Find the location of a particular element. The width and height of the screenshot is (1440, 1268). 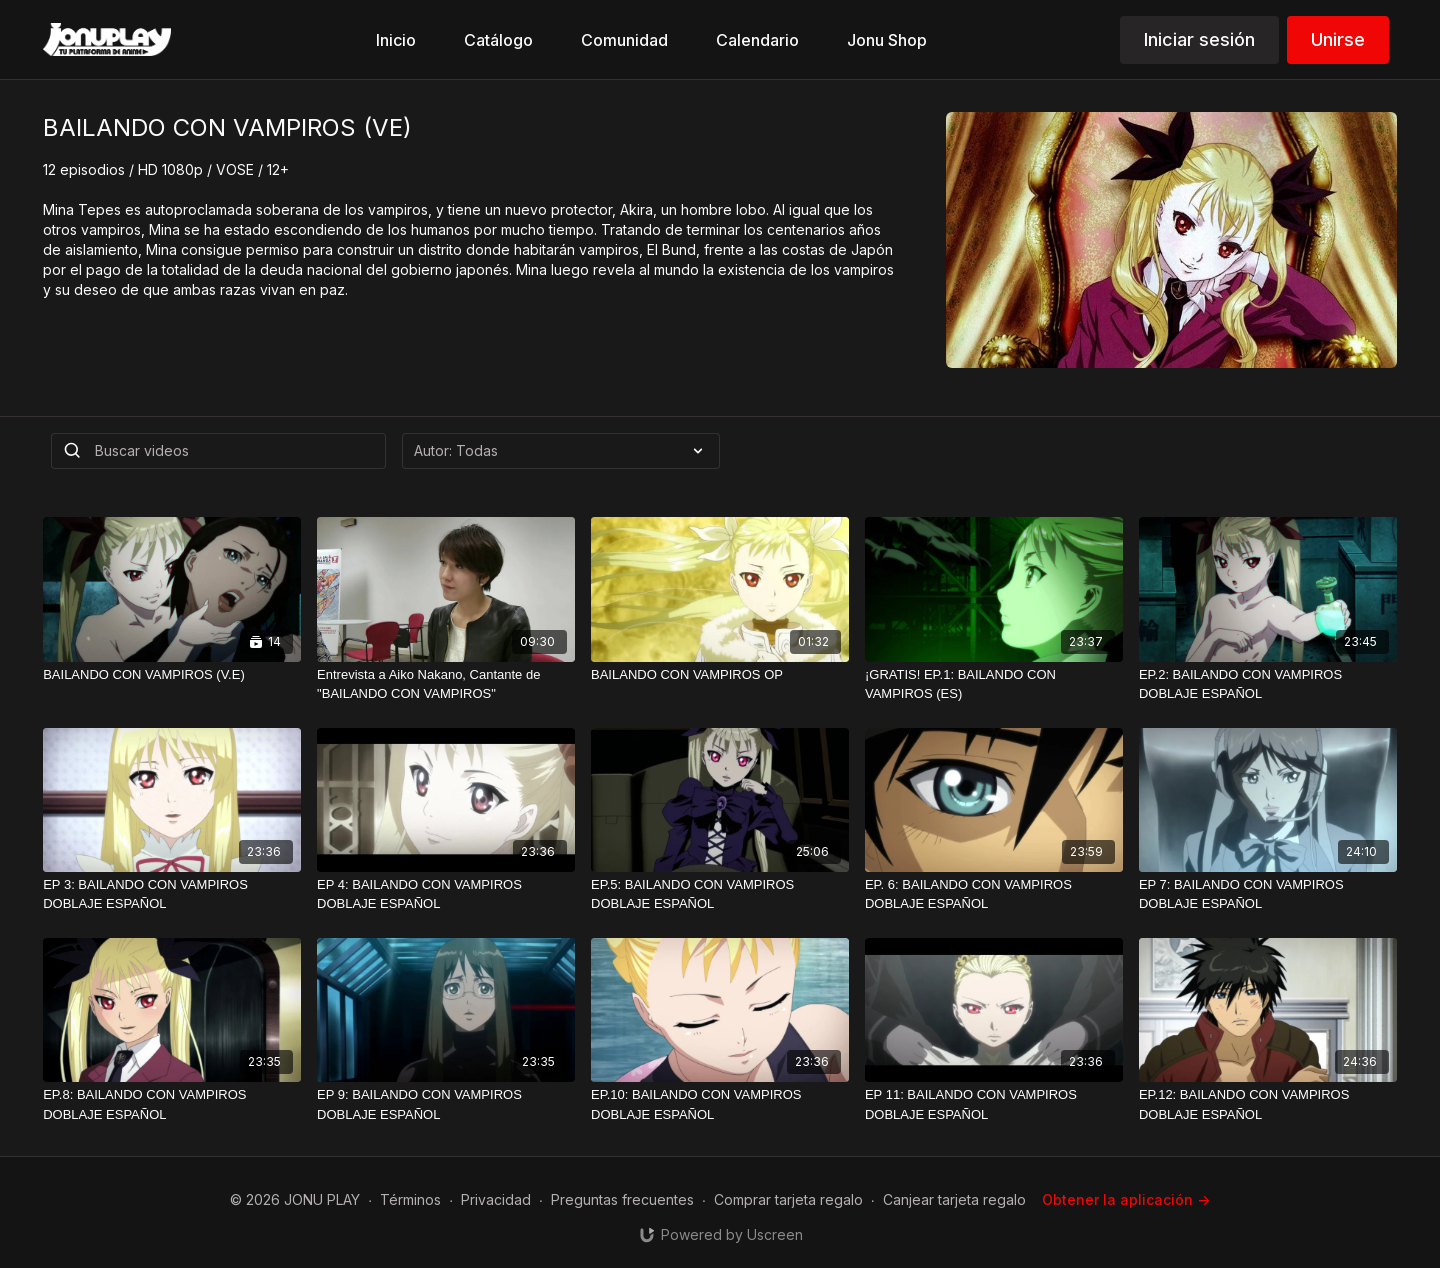

[EP 11: BAILANDO CON VAMPIROS DOBLAJE ESPAÑOL] is located at coordinates (994, 1104).